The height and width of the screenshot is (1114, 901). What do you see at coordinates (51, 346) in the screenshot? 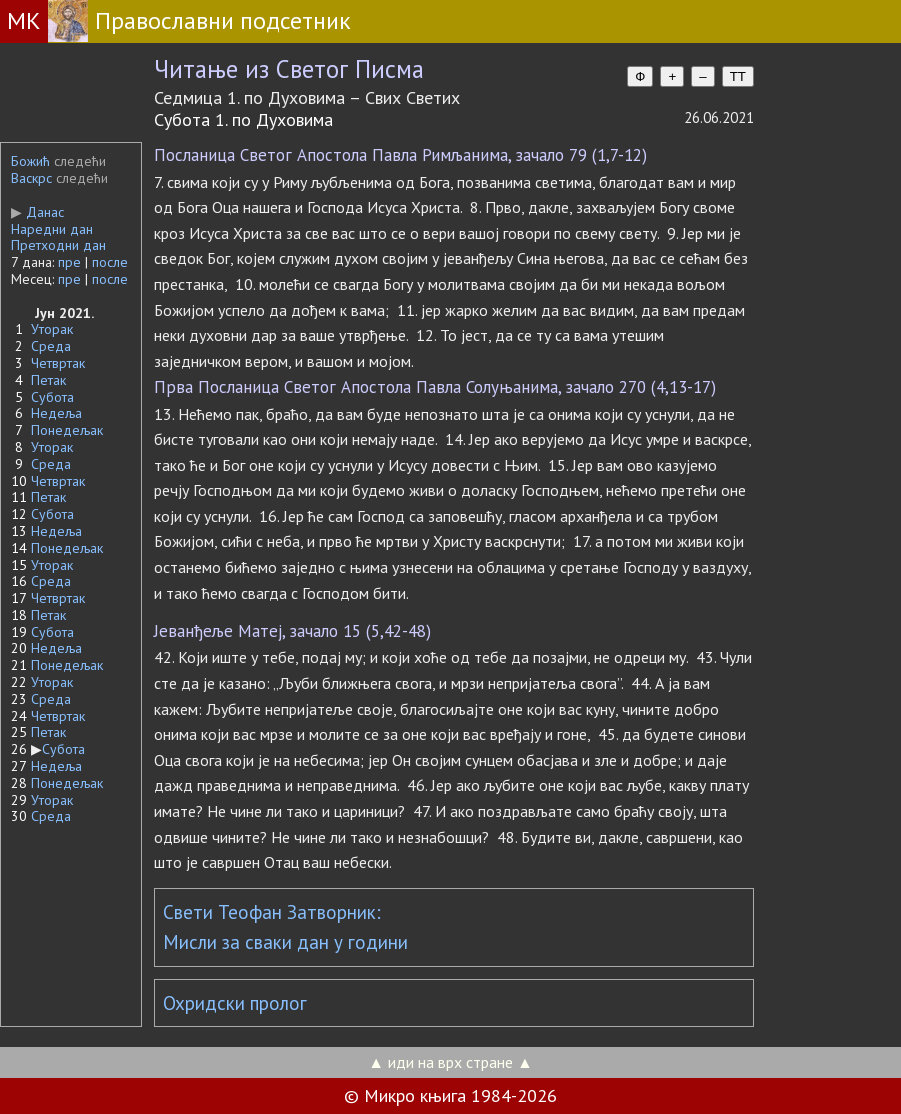
I see `Среда` at bounding box center [51, 346].